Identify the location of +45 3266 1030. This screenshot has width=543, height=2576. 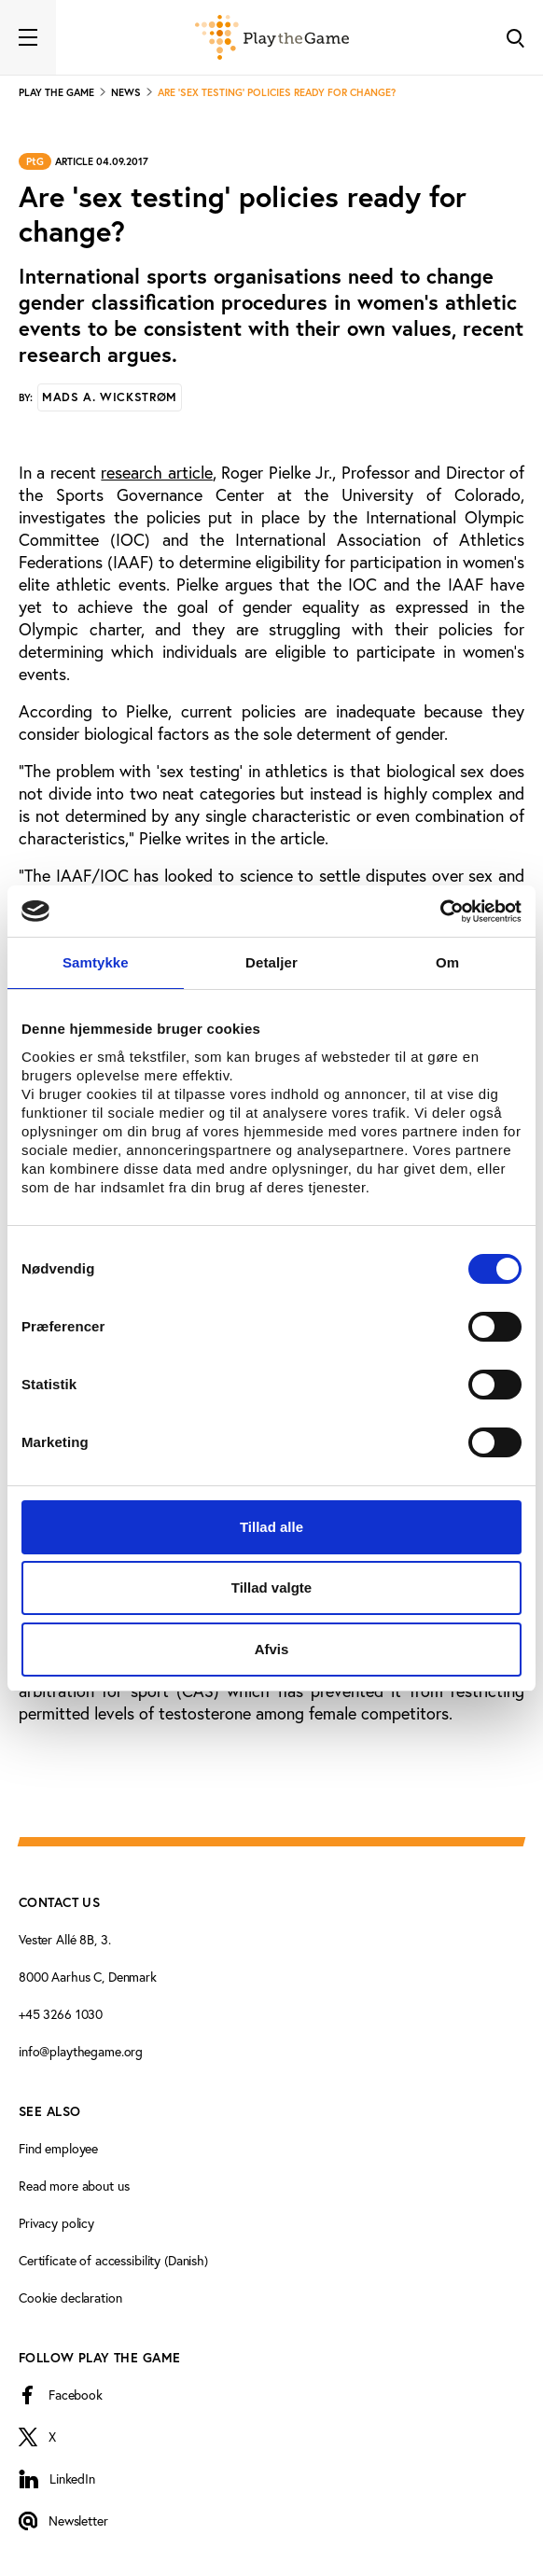
(61, 2014).